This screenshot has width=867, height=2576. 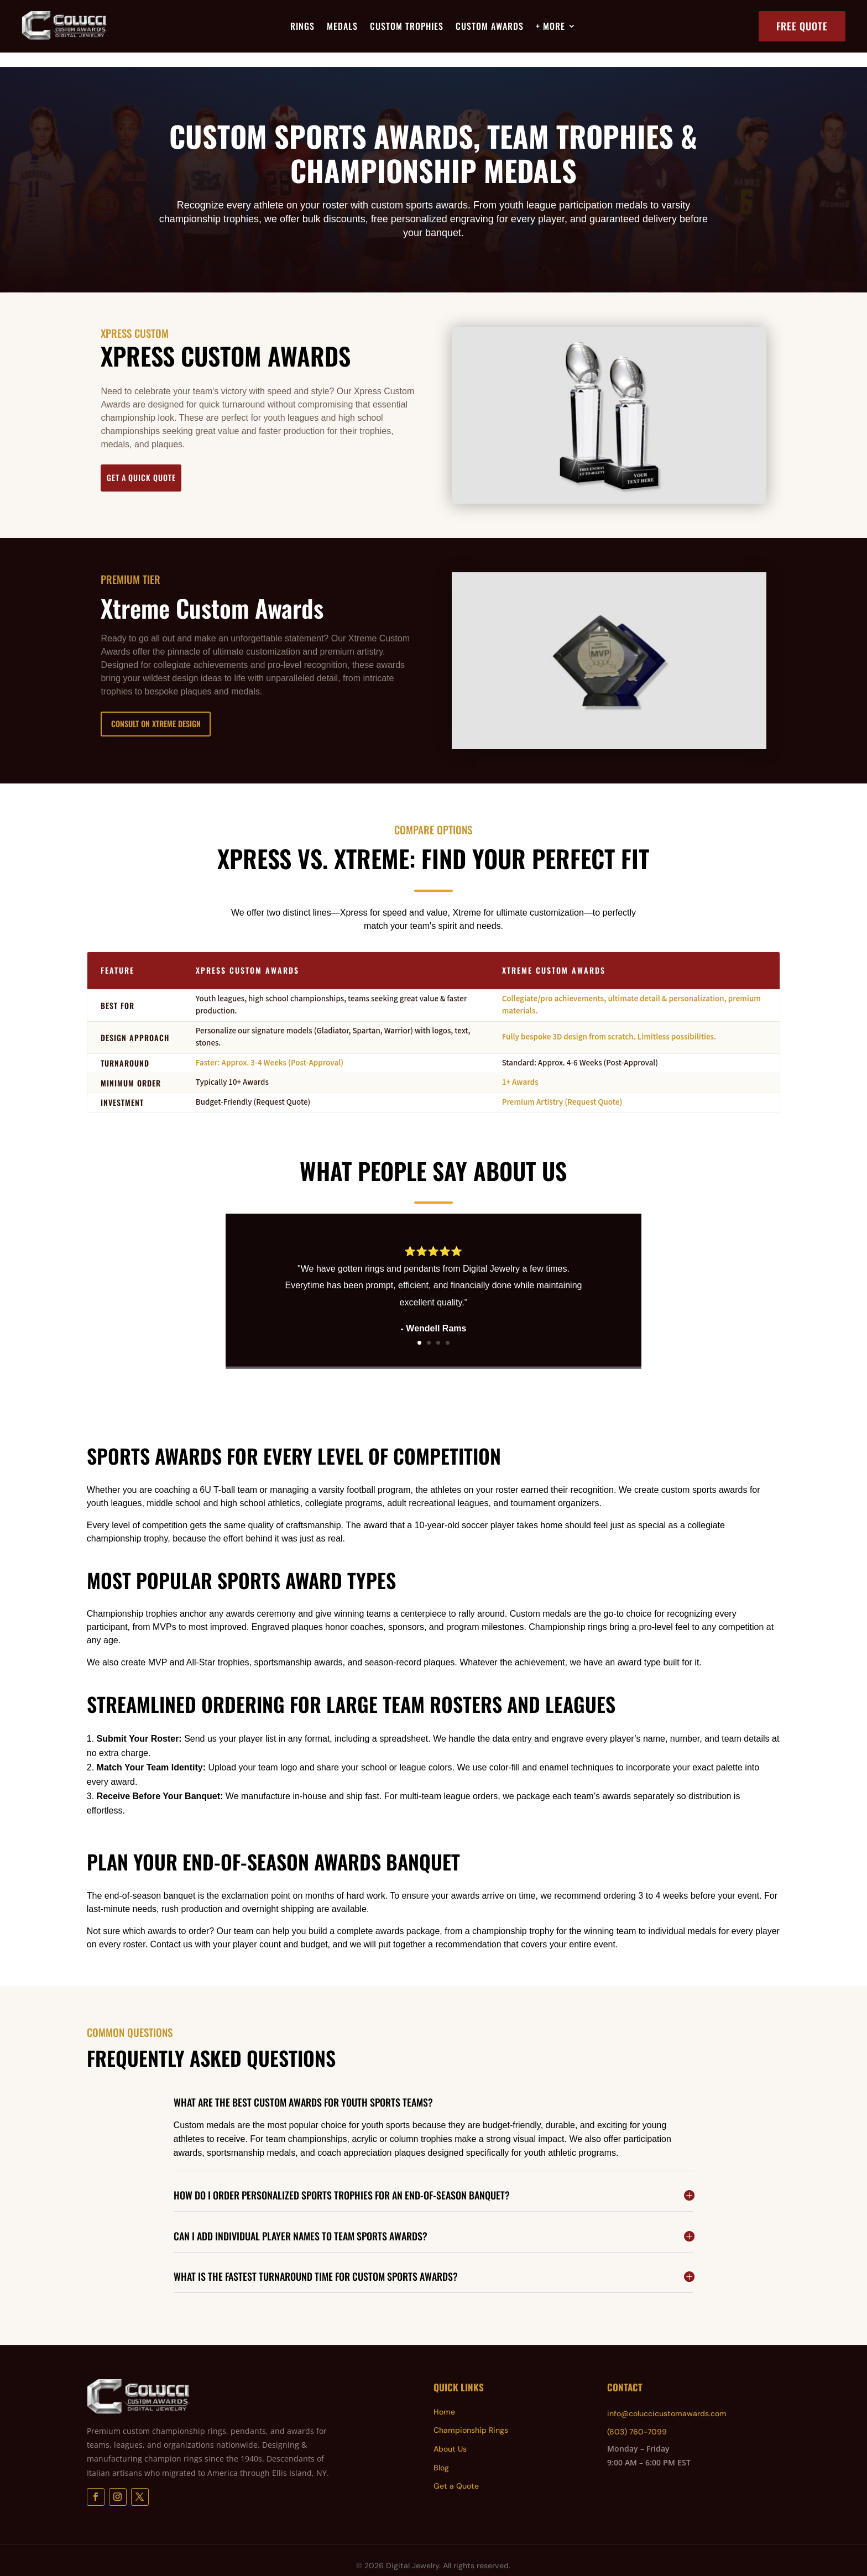 What do you see at coordinates (302, 27) in the screenshot?
I see `Rings` at bounding box center [302, 27].